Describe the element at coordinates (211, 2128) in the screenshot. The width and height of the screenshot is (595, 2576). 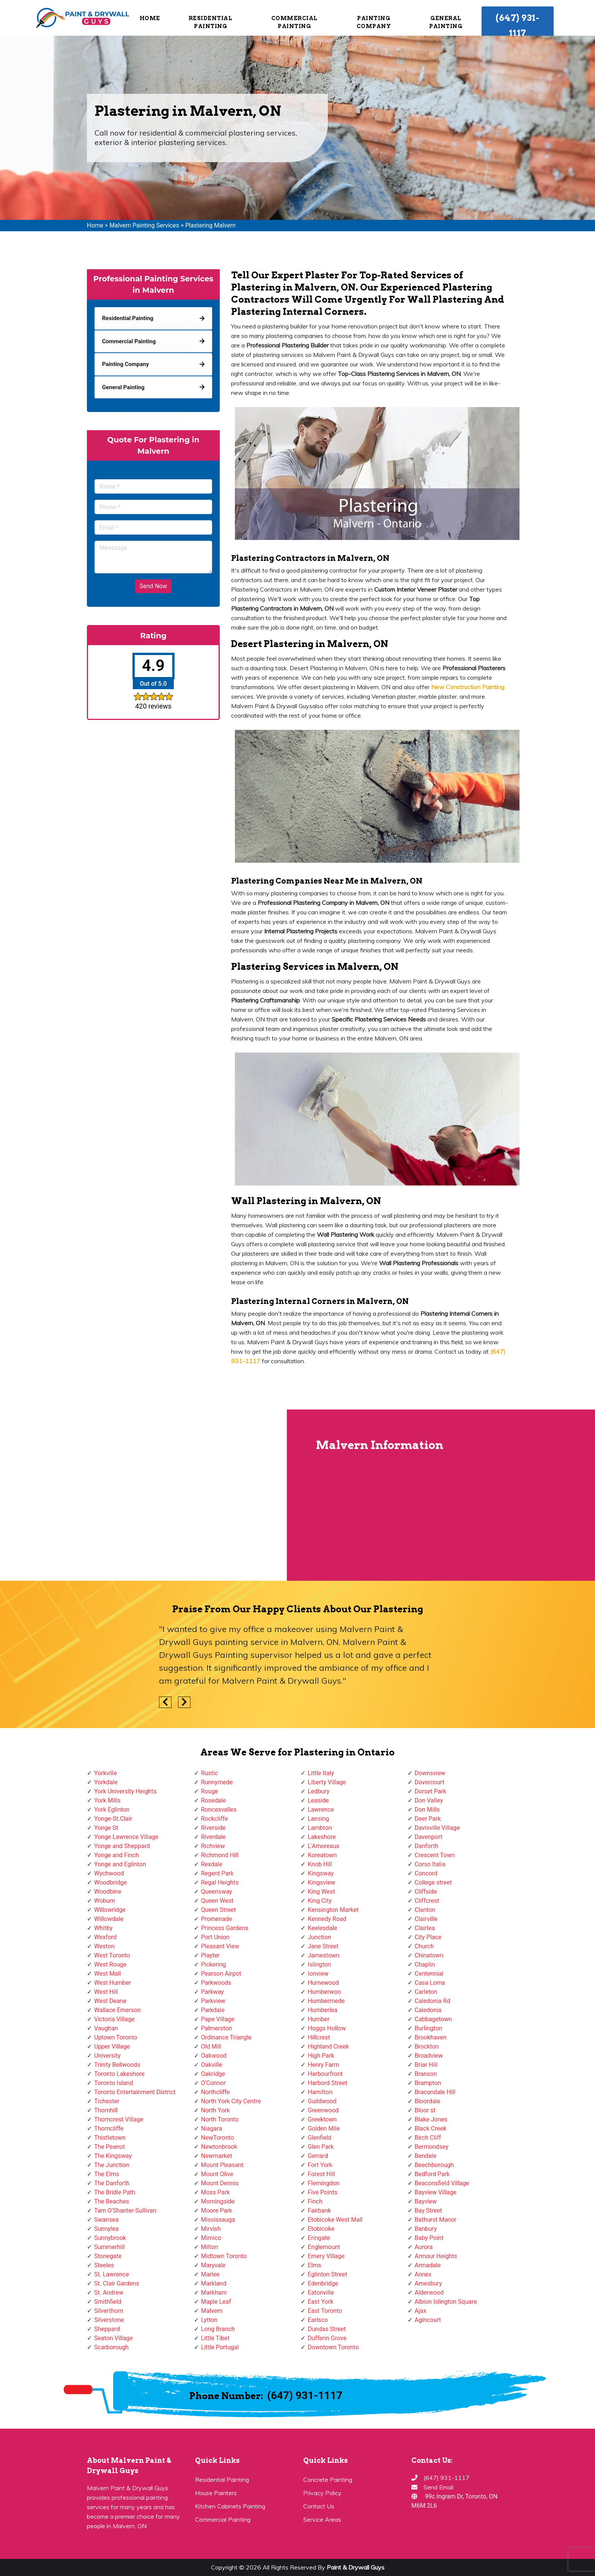
I see `Niagara` at that location.